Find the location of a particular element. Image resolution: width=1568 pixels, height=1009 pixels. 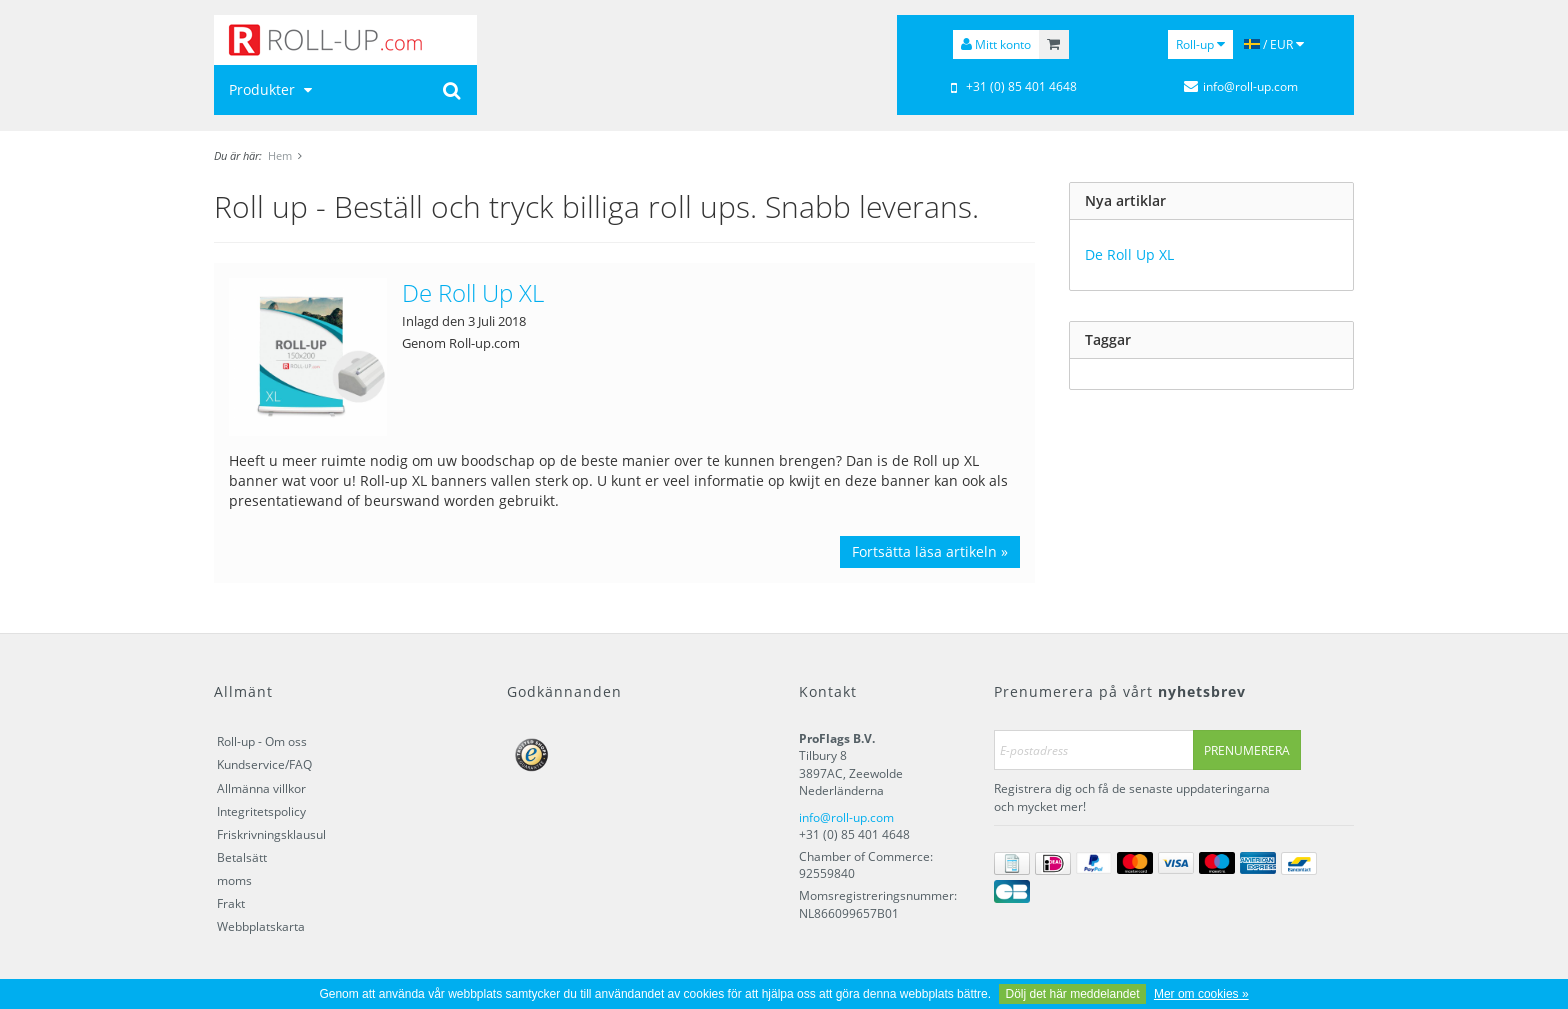

Hem is located at coordinates (280, 155).